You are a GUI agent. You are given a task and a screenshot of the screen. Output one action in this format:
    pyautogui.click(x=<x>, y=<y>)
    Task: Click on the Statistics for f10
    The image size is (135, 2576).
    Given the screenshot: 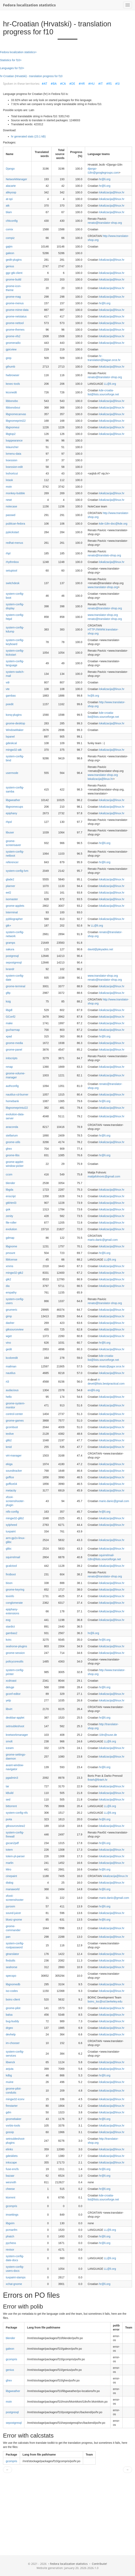 What is the action you would take?
    pyautogui.click(x=10, y=60)
    